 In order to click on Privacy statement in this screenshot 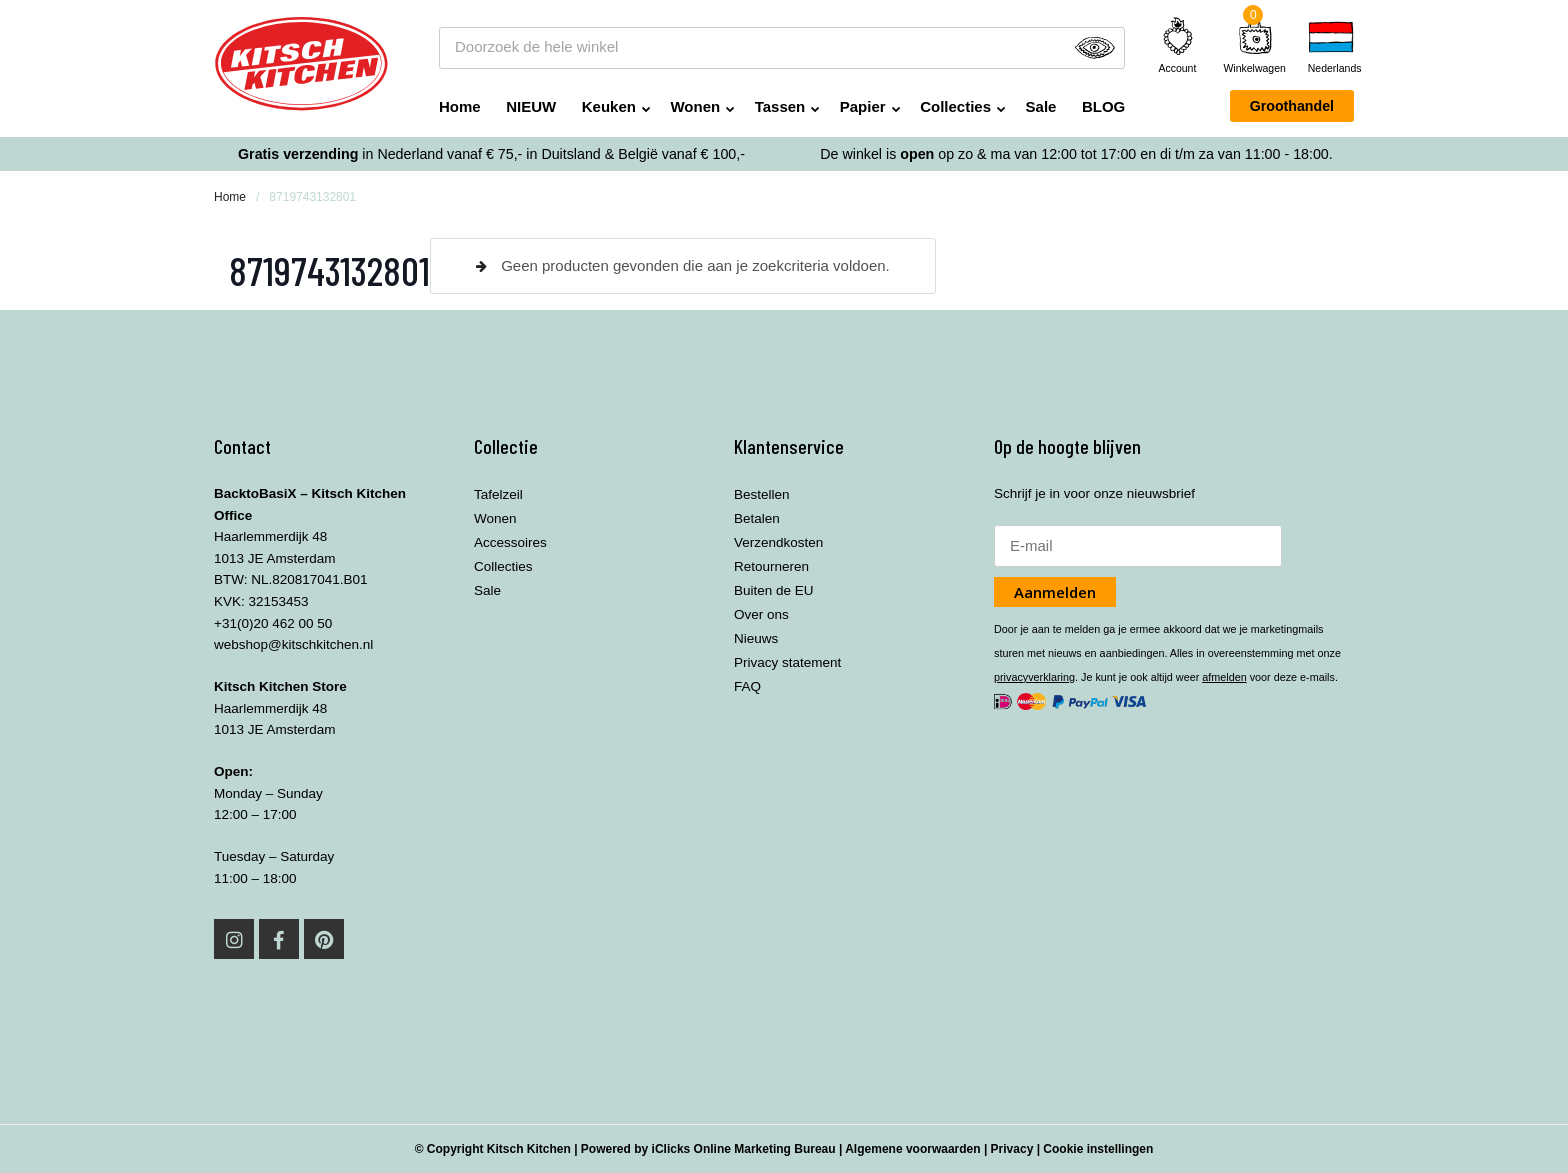, I will do `click(787, 662)`.